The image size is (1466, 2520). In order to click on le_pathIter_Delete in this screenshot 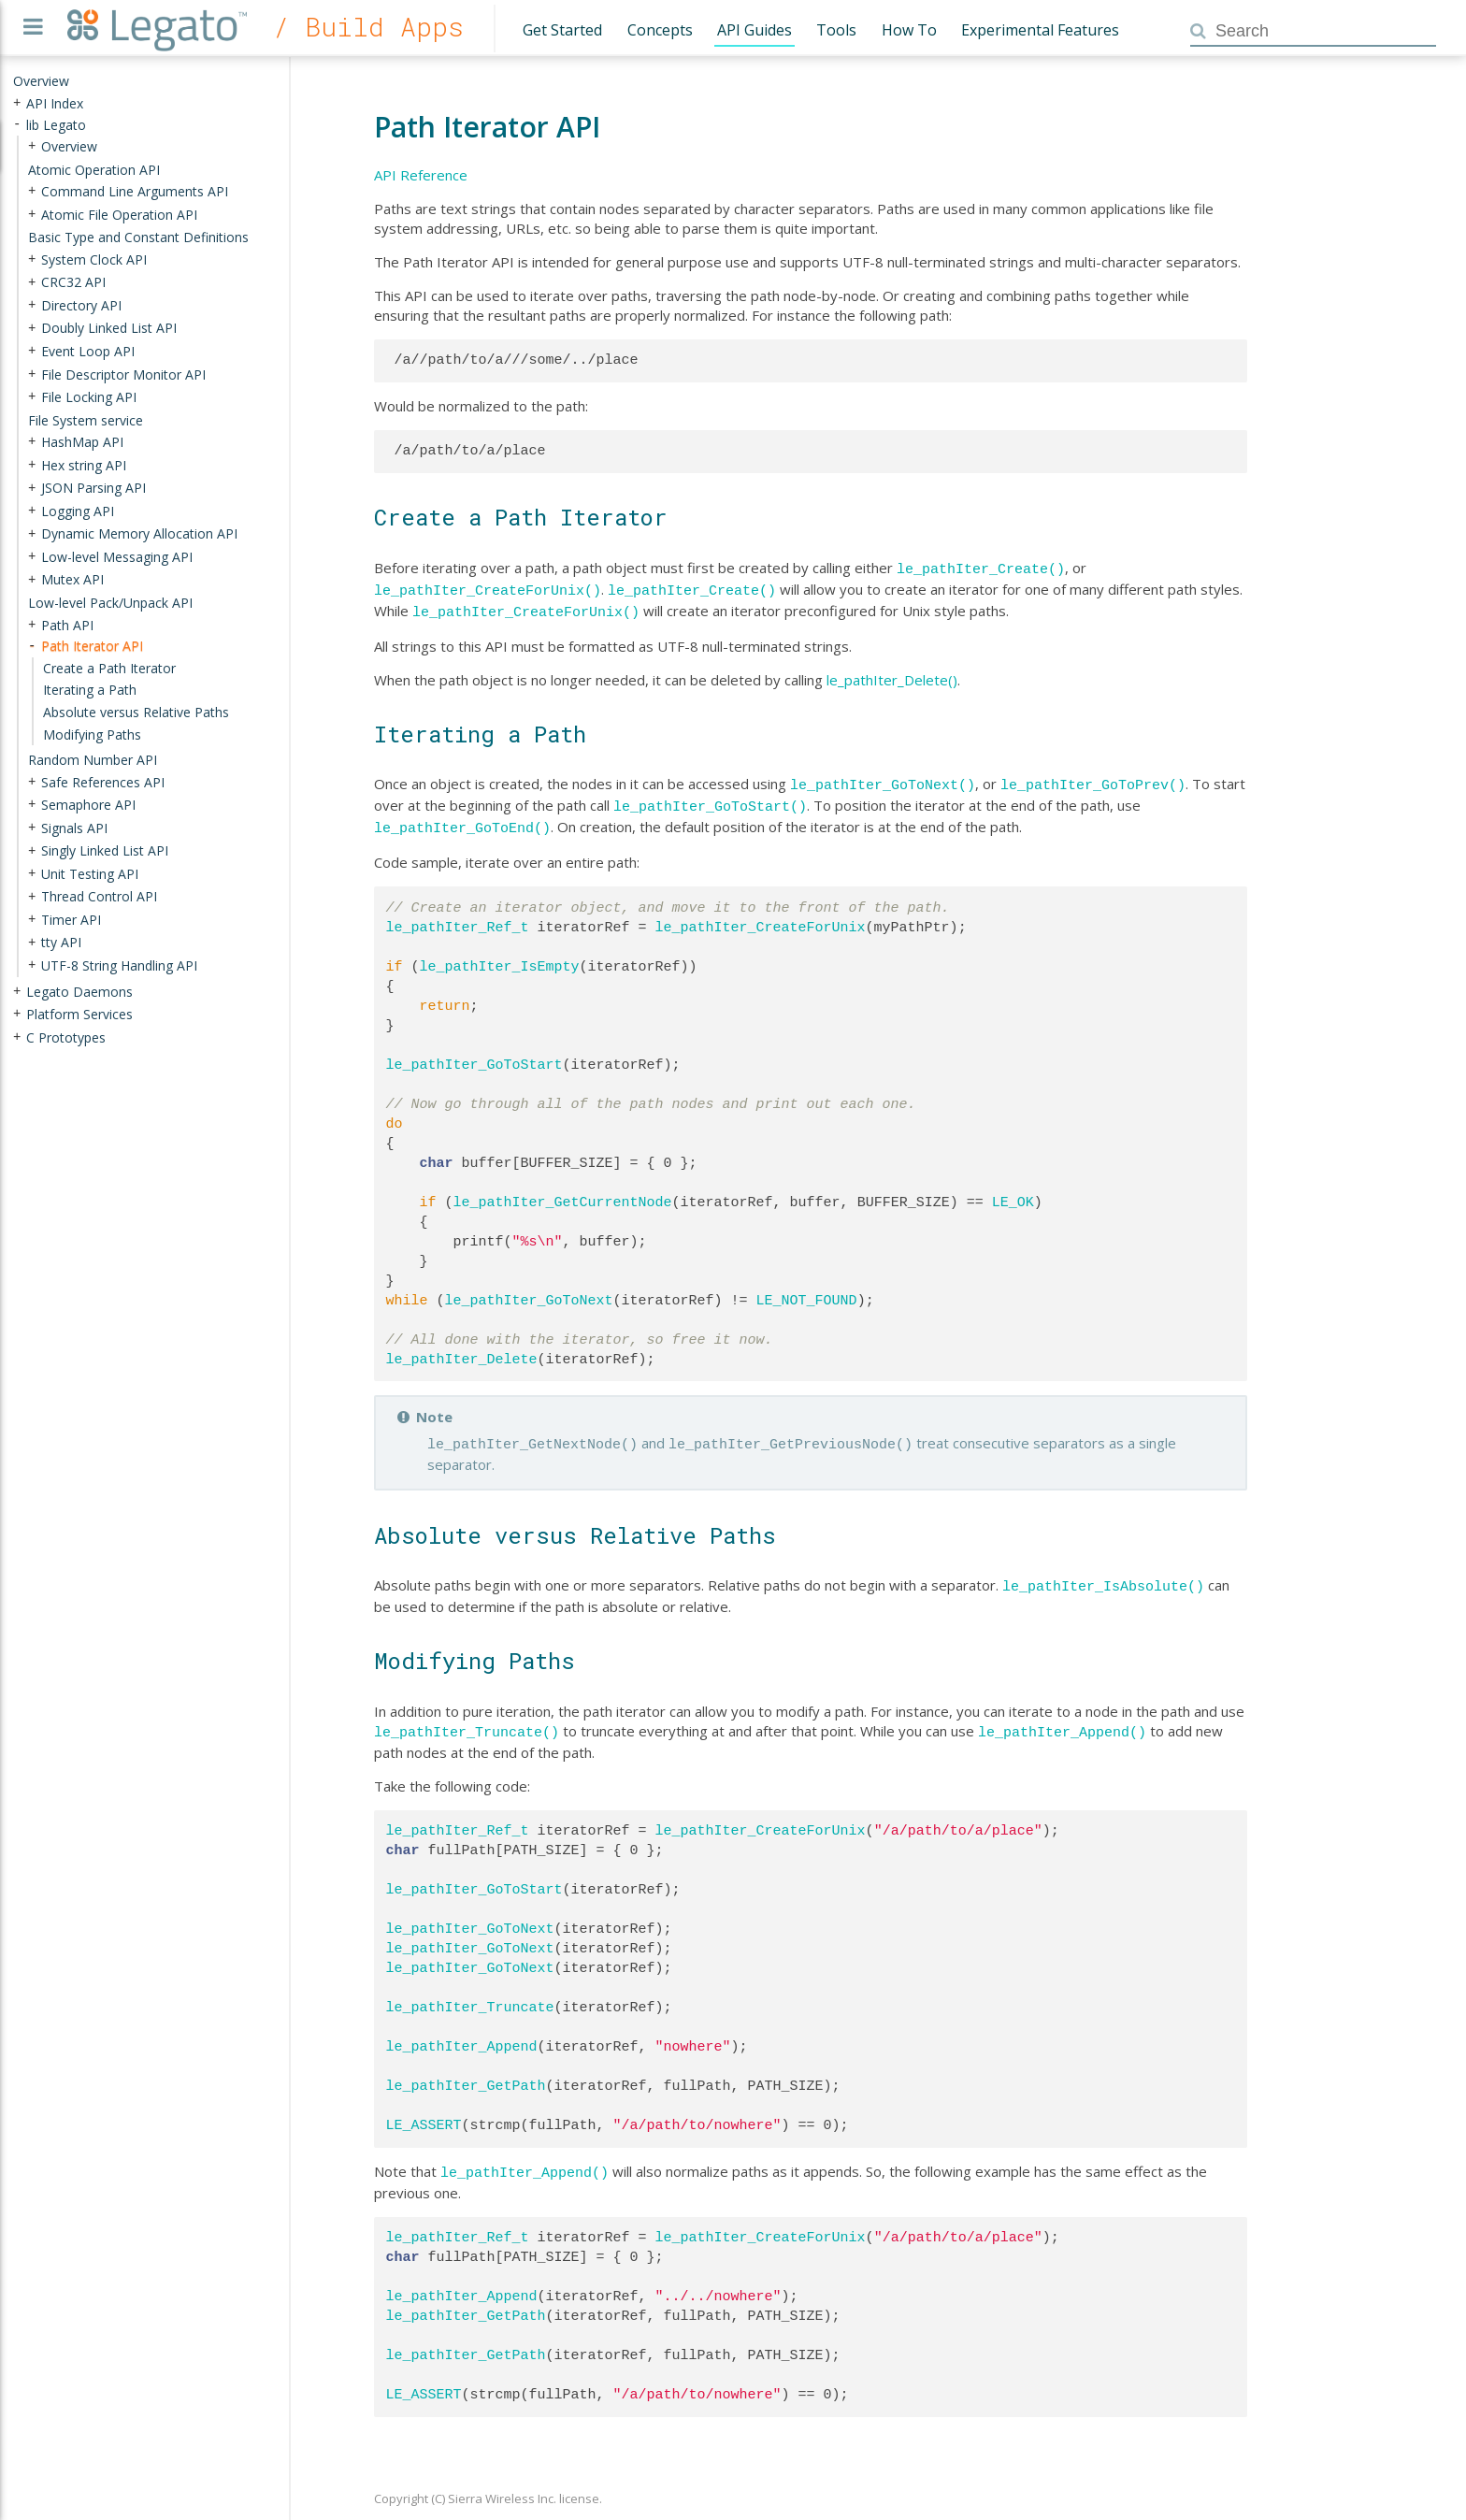, I will do `click(462, 1348)`.